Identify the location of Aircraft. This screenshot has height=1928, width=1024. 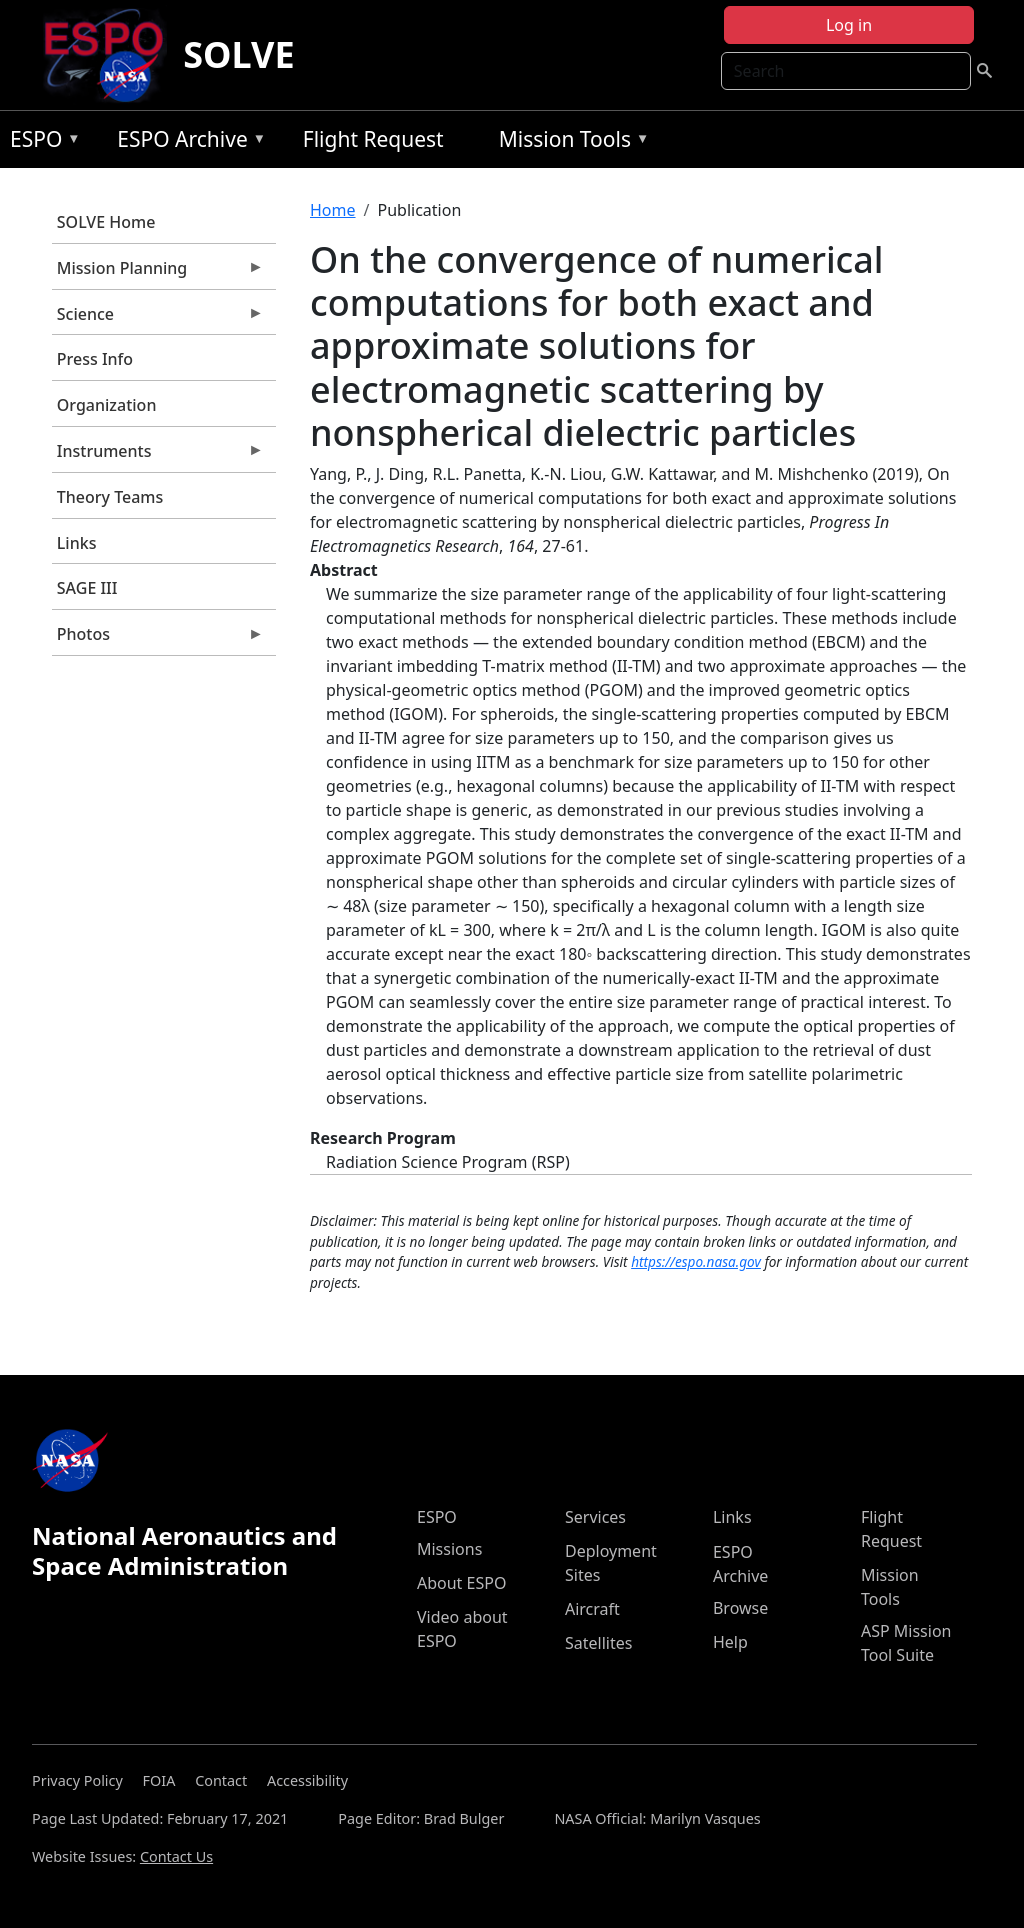
(592, 1609).